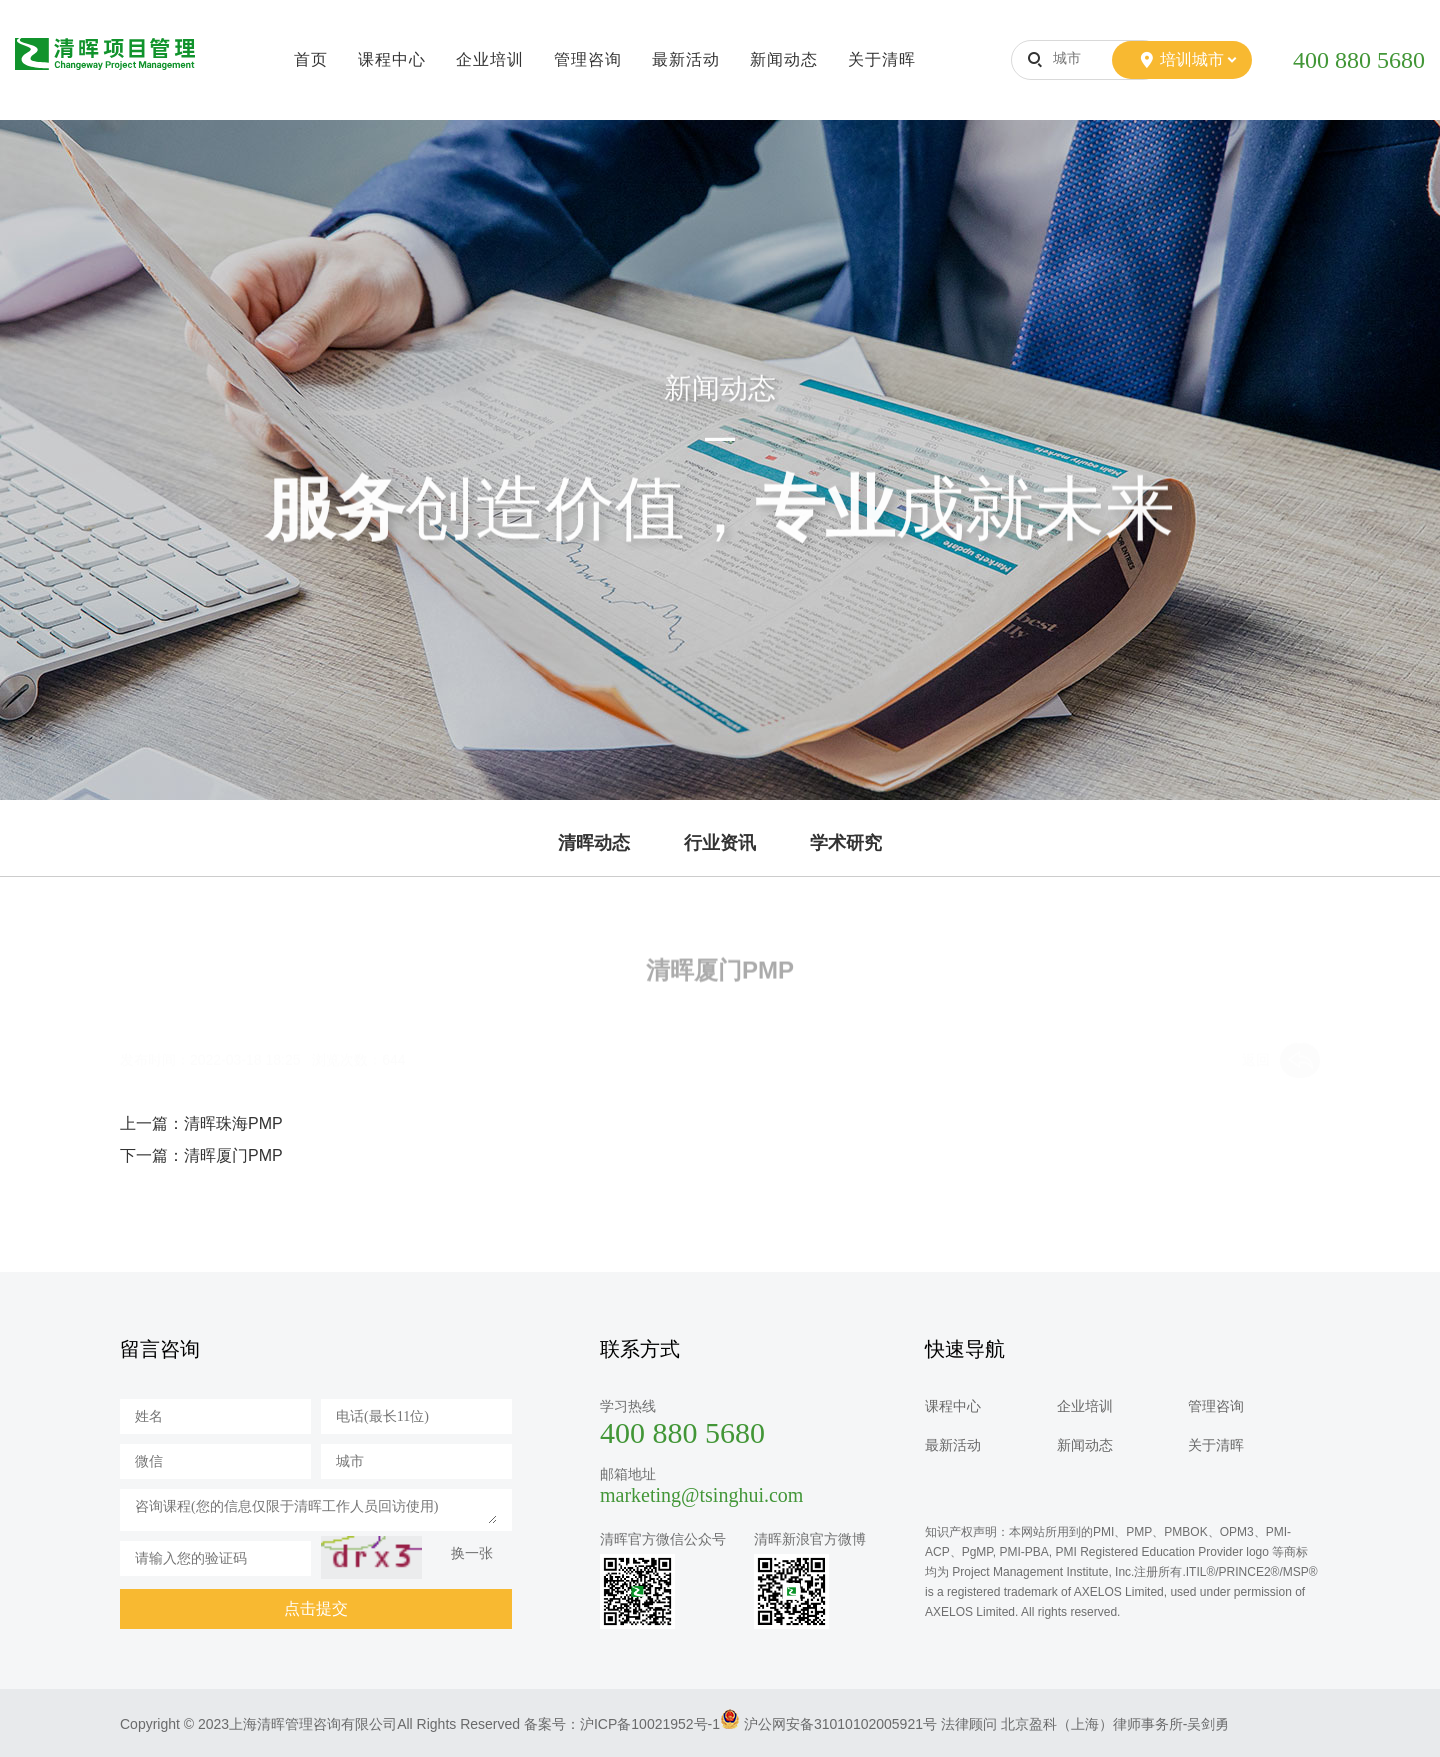 This screenshot has height=1757, width=1440. I want to click on 关于清晖, so click(882, 59).